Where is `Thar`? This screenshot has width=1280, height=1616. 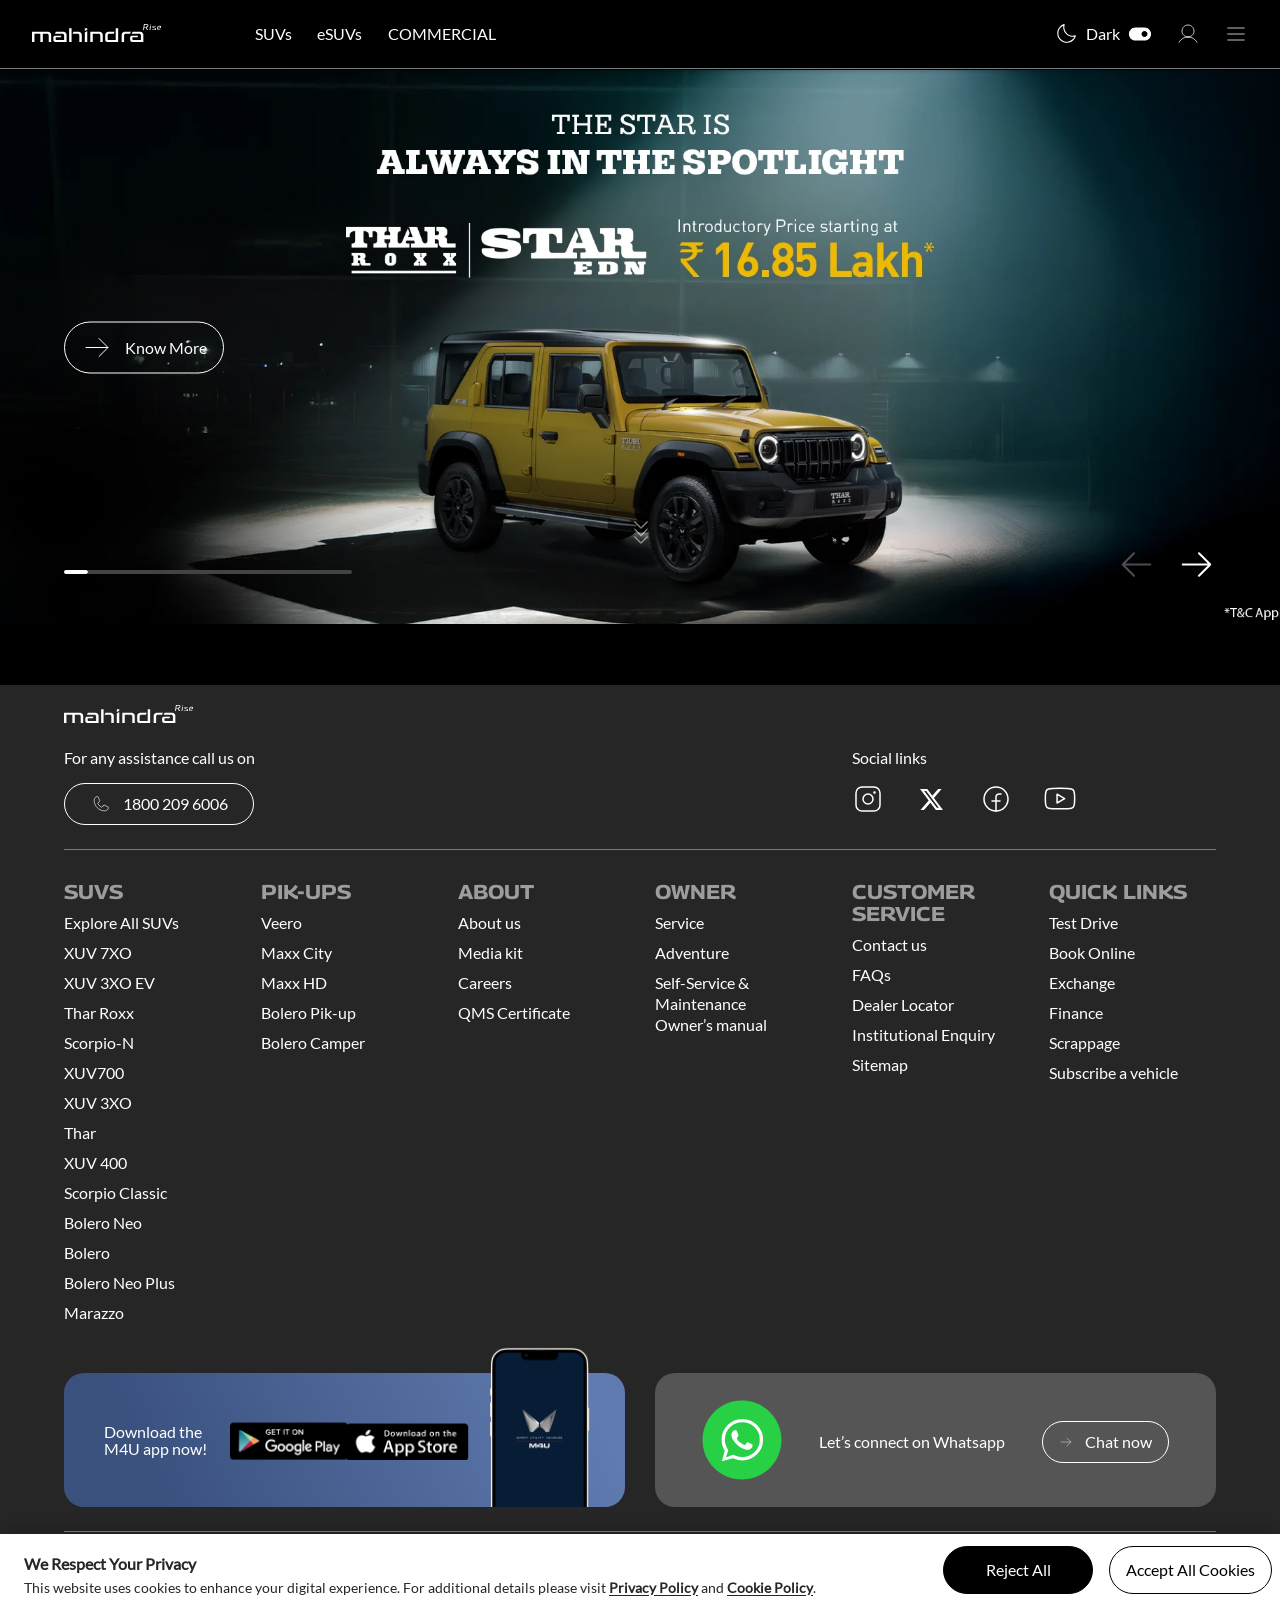 Thar is located at coordinates (80, 1132).